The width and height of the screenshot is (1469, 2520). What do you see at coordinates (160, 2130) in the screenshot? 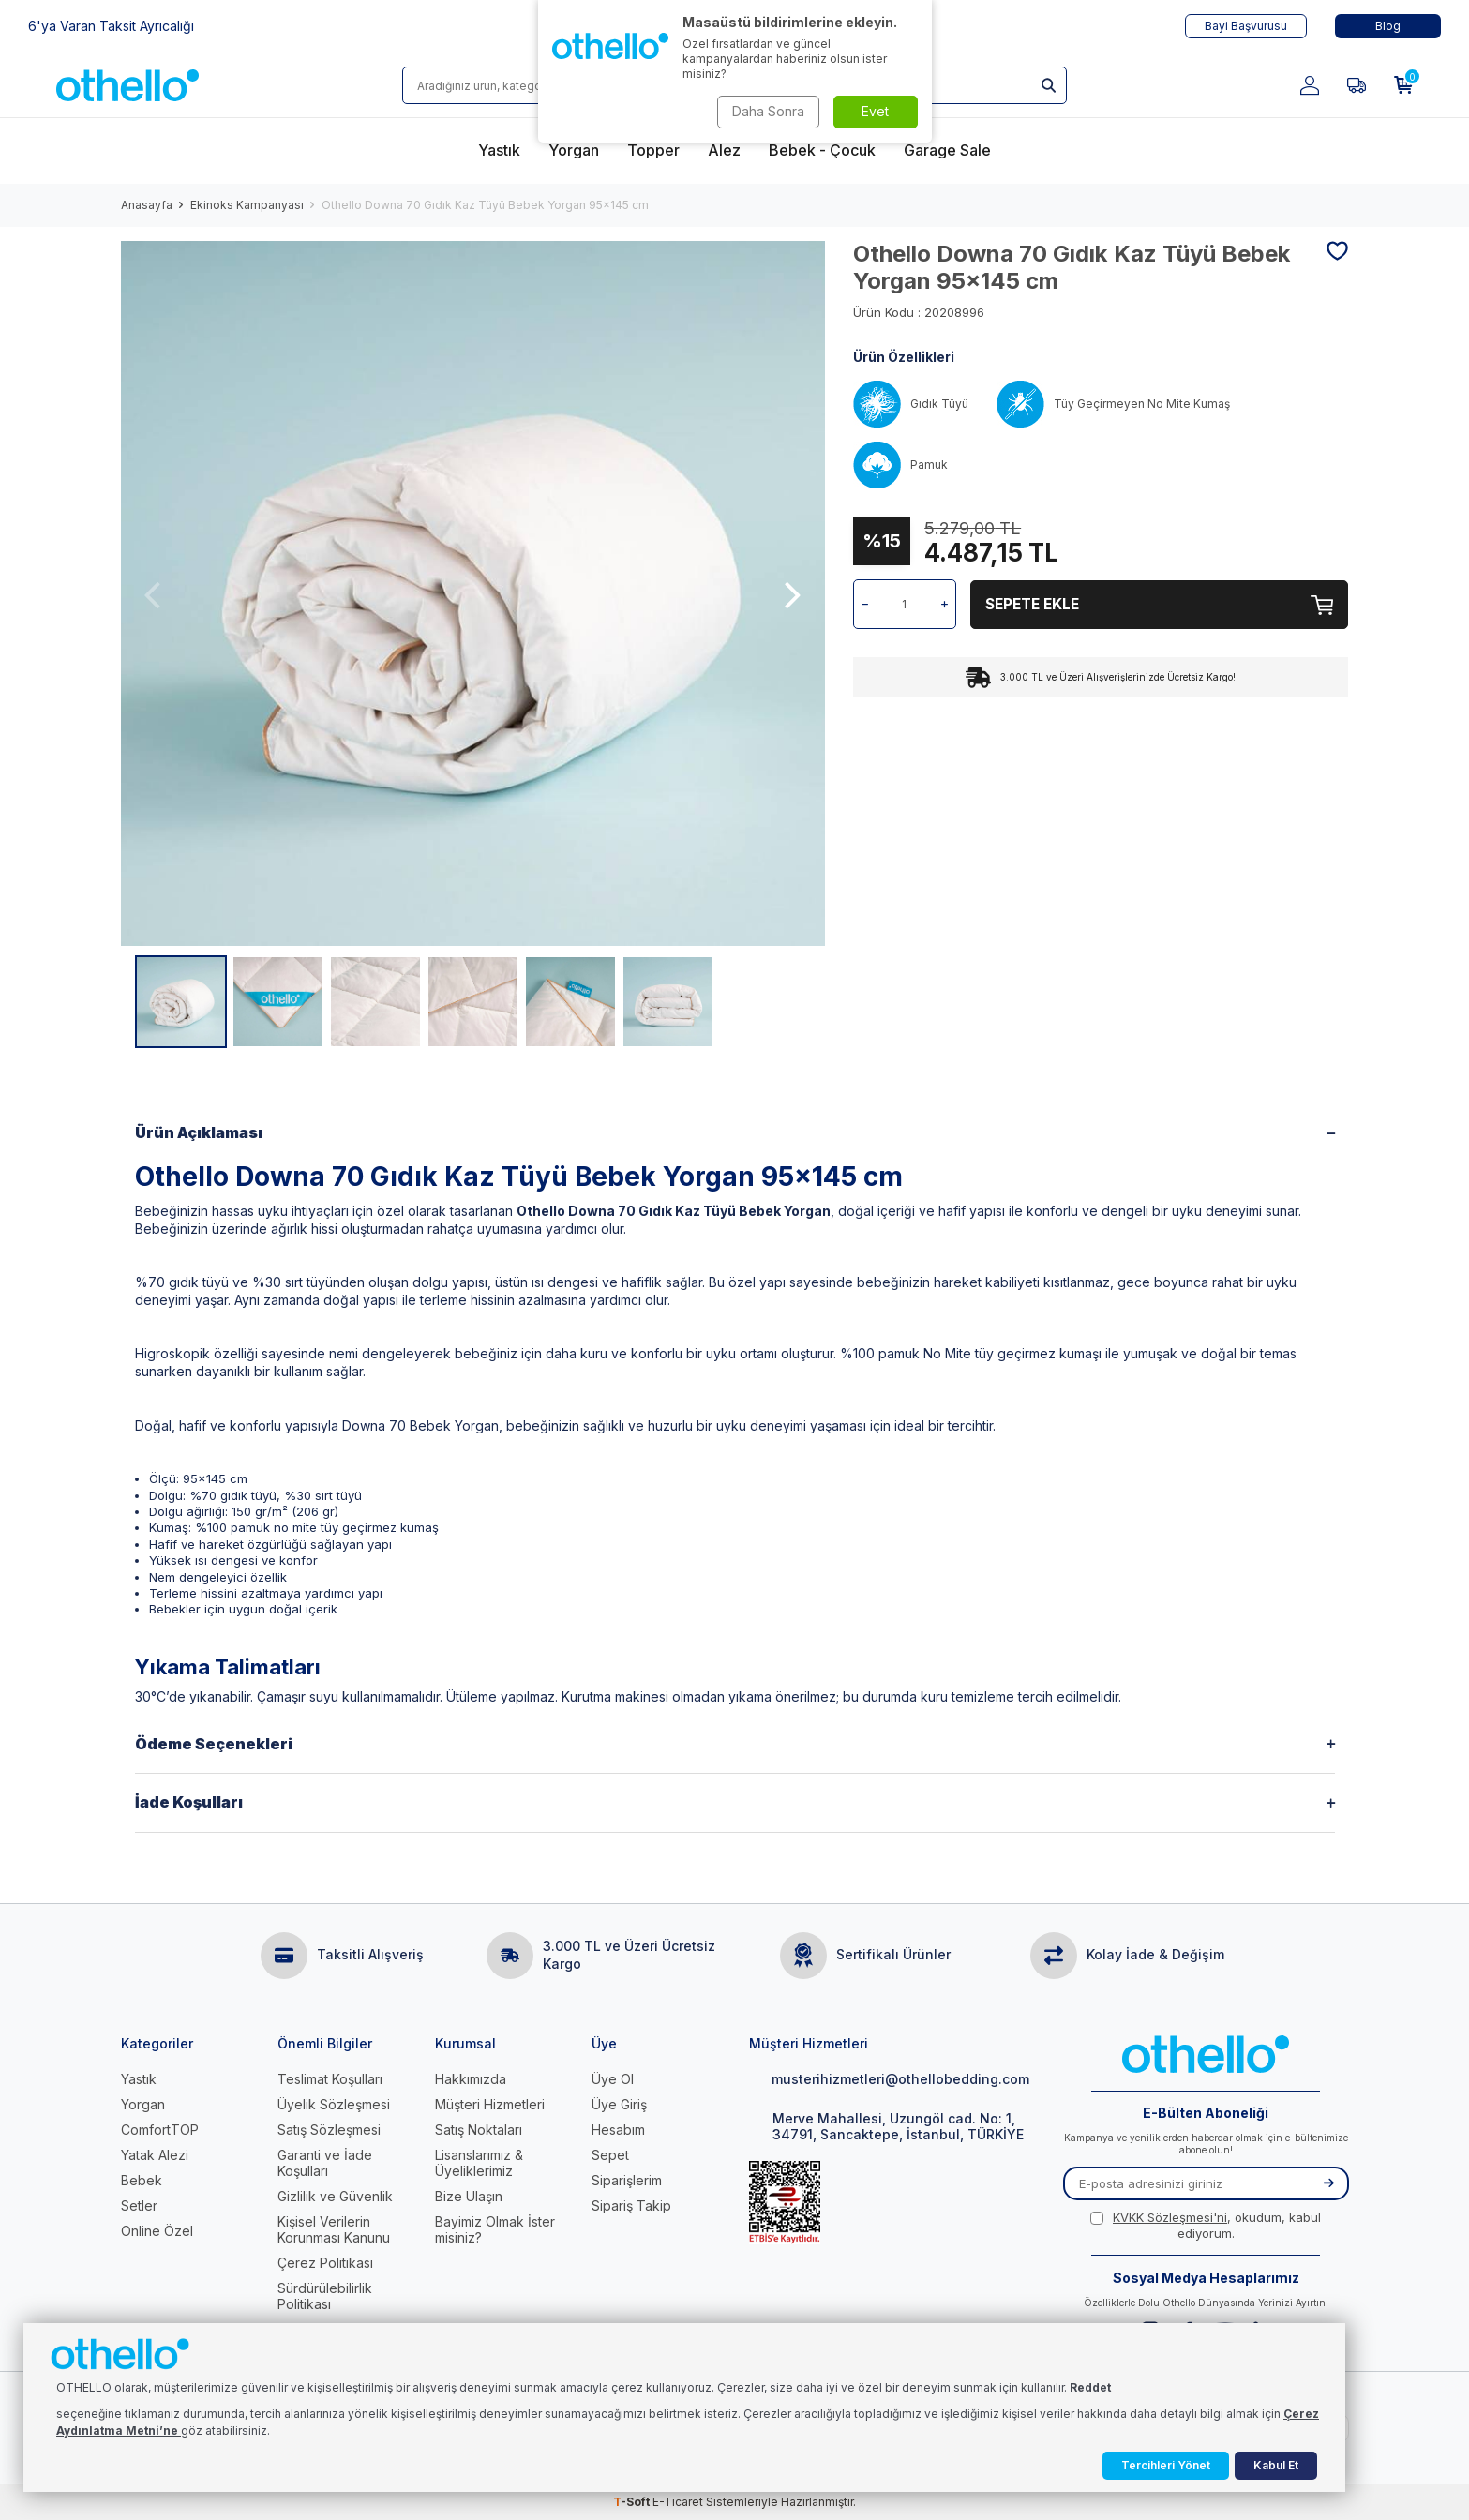
I see `ComfortTOP` at bounding box center [160, 2130].